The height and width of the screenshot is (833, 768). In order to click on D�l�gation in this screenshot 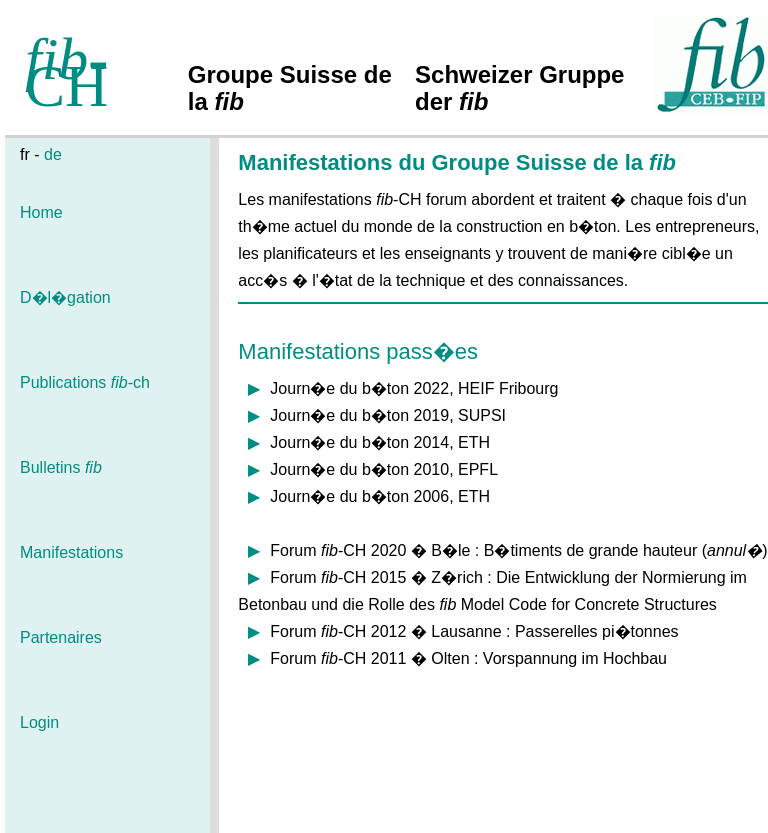, I will do `click(65, 297)`.